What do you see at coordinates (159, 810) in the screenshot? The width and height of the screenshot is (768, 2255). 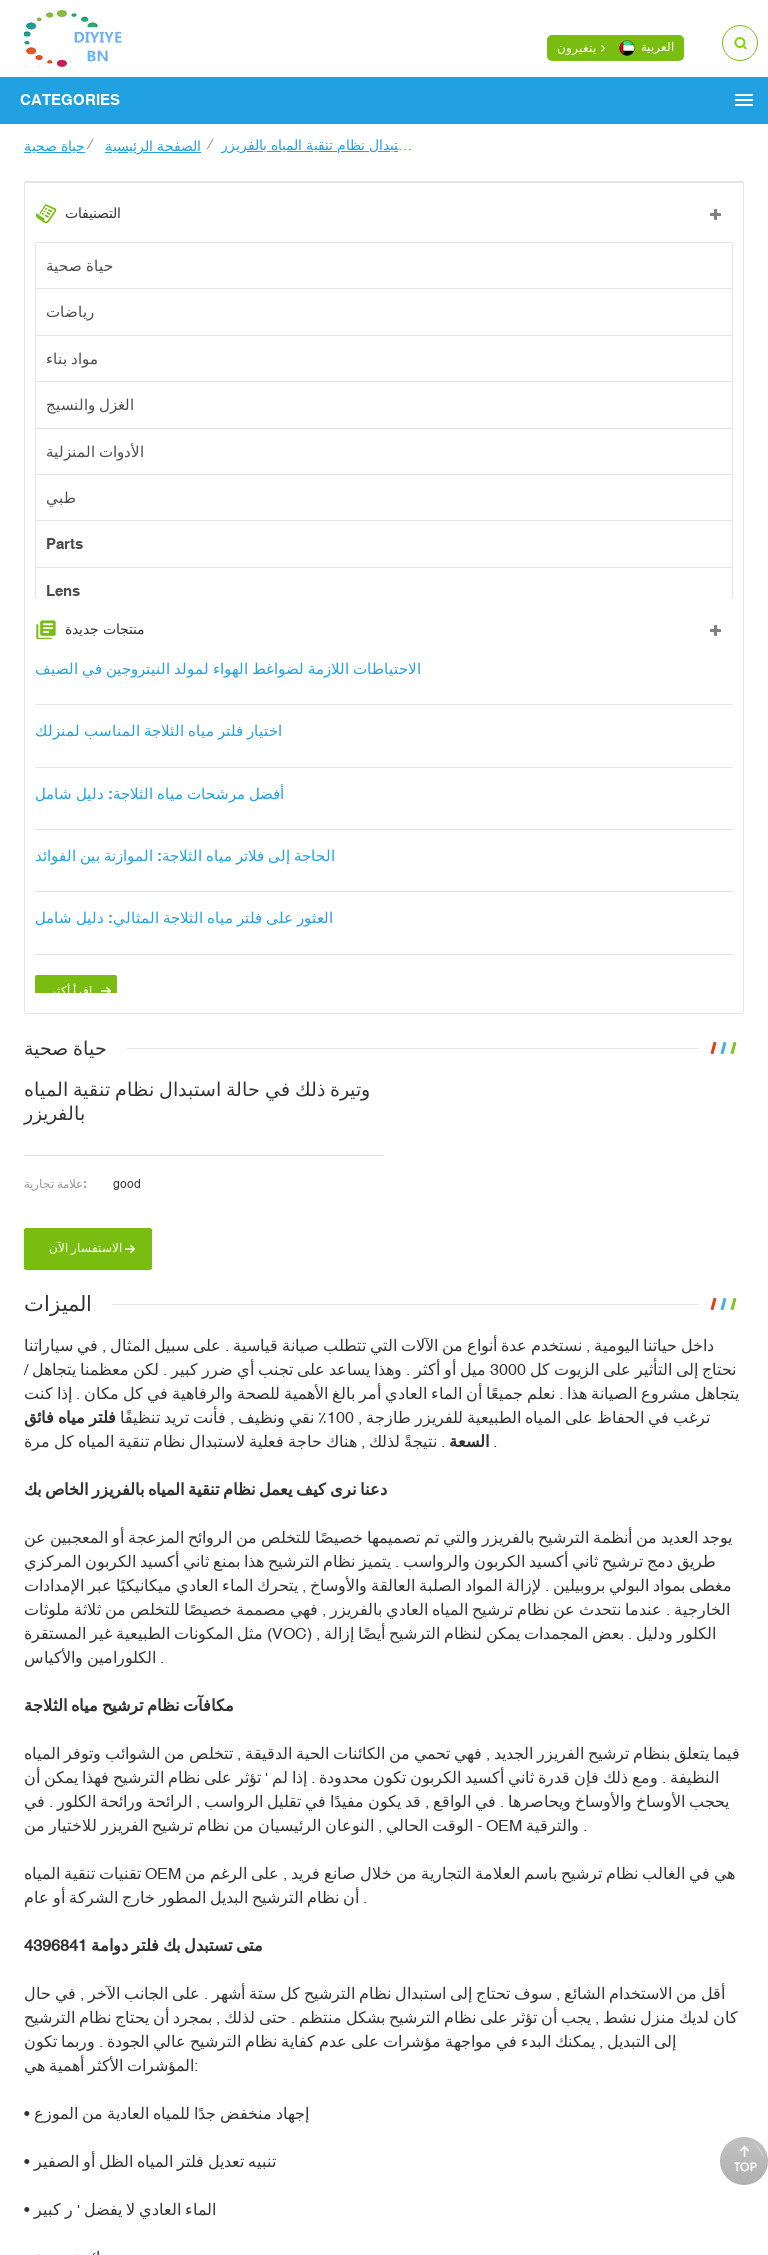 I see `أفضل مرشحات مياه الثلاجة: دليل شامل` at bounding box center [159, 810].